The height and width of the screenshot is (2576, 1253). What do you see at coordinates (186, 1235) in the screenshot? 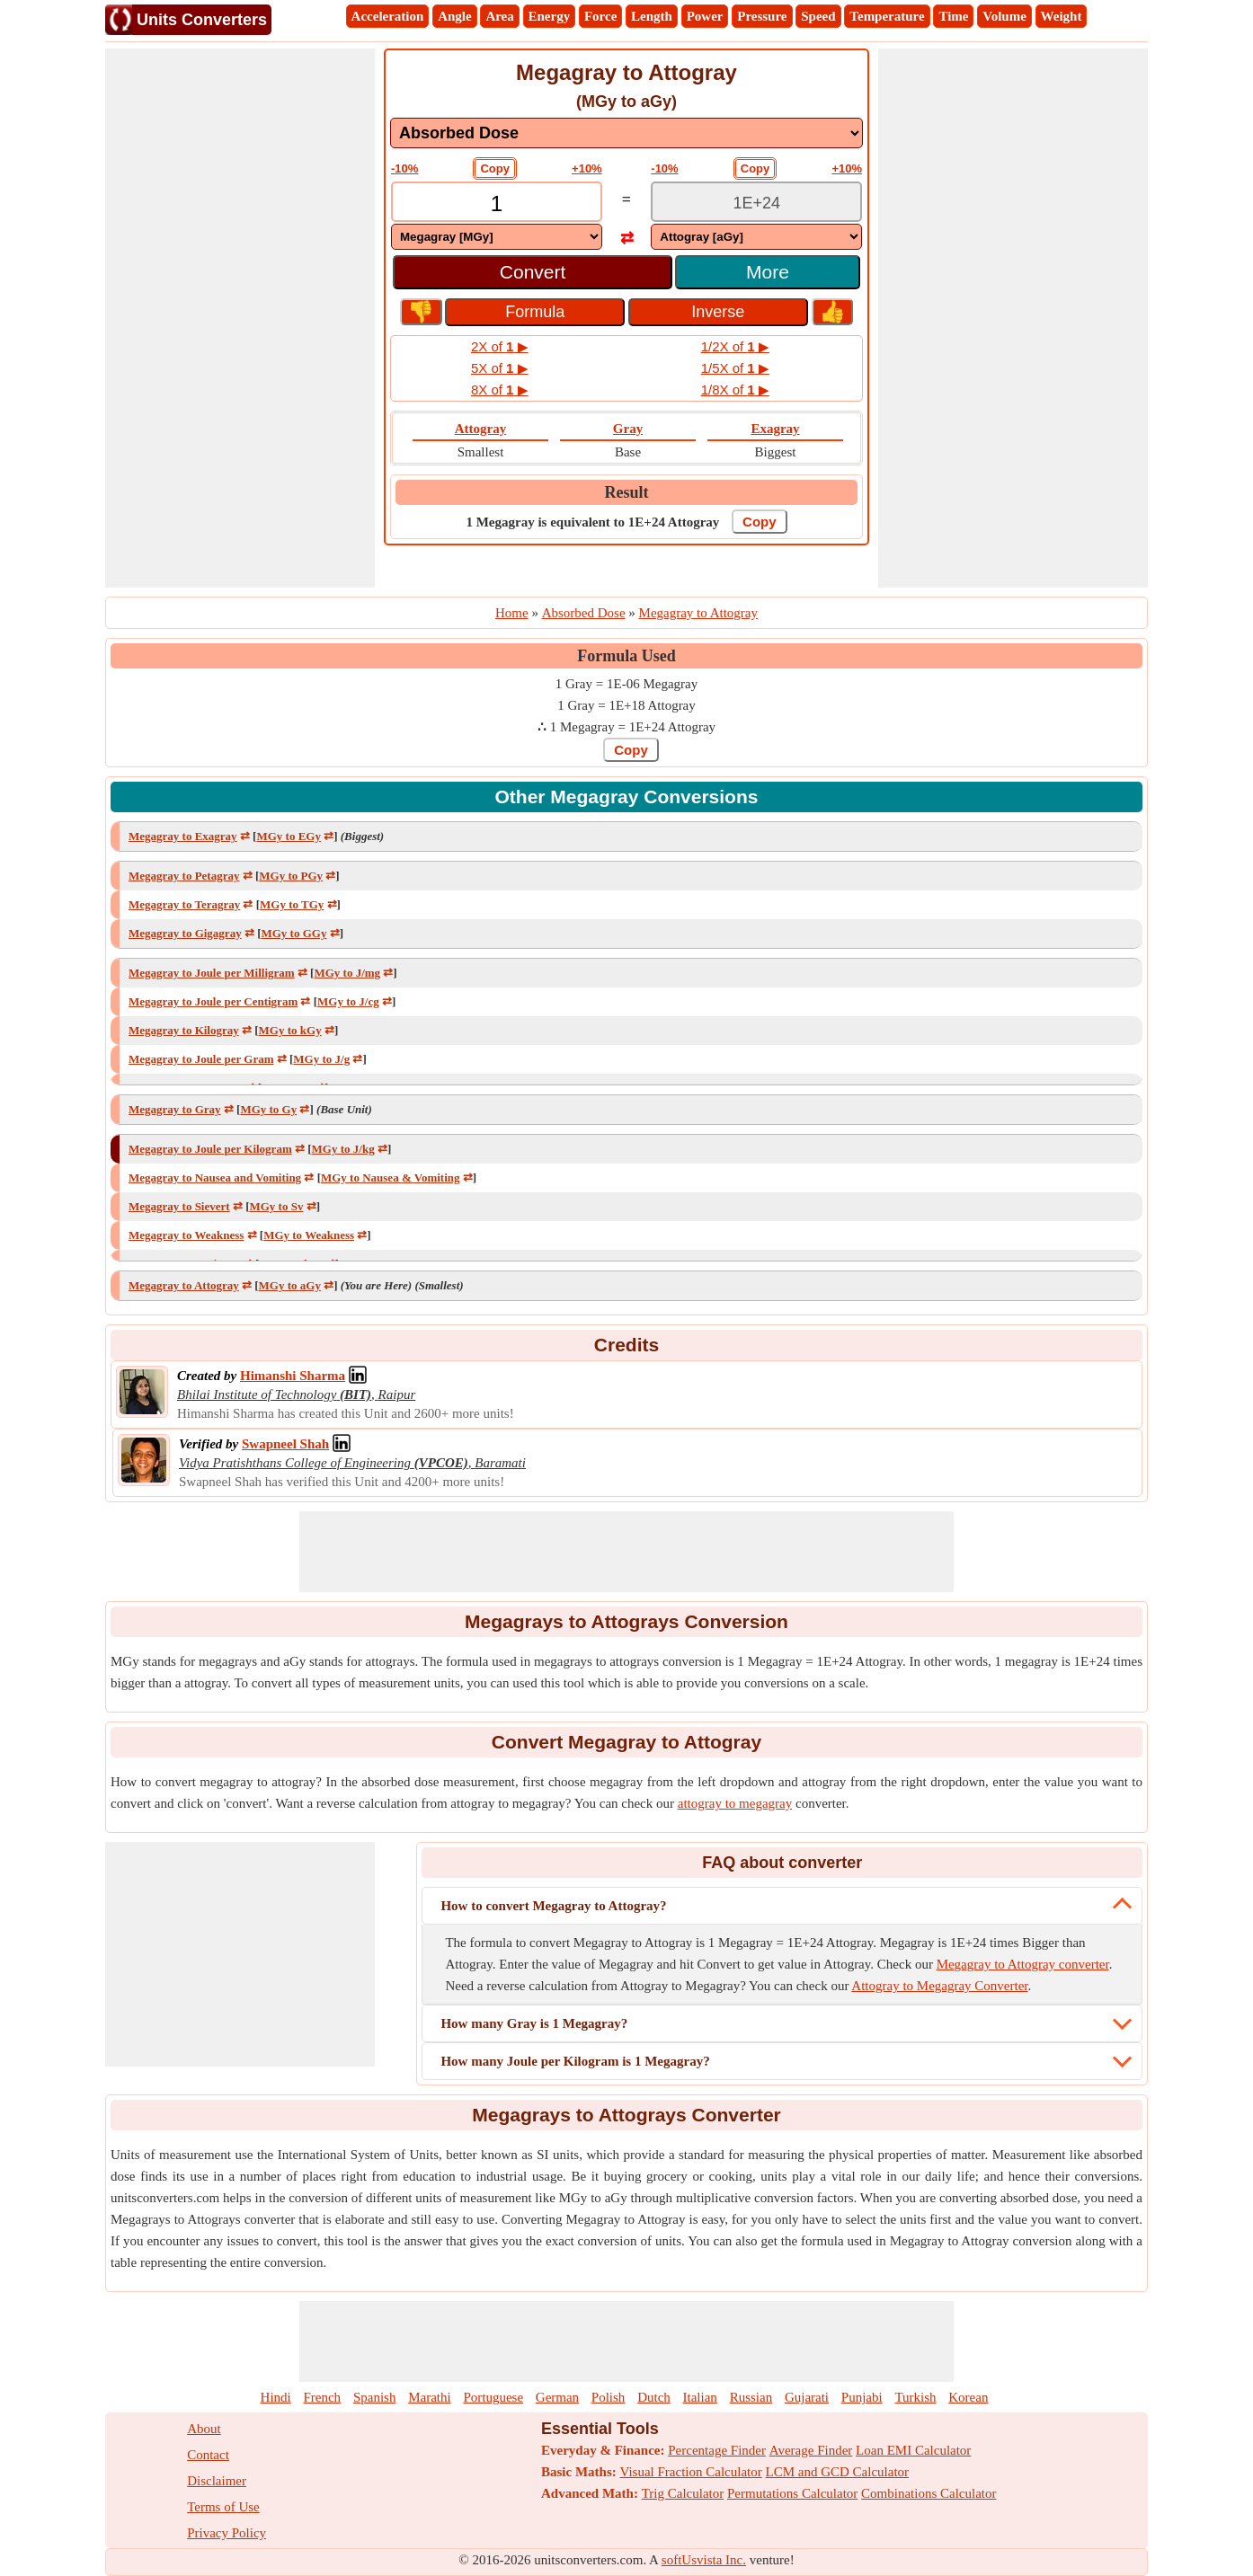
I see `Megagray to Weakness` at bounding box center [186, 1235].